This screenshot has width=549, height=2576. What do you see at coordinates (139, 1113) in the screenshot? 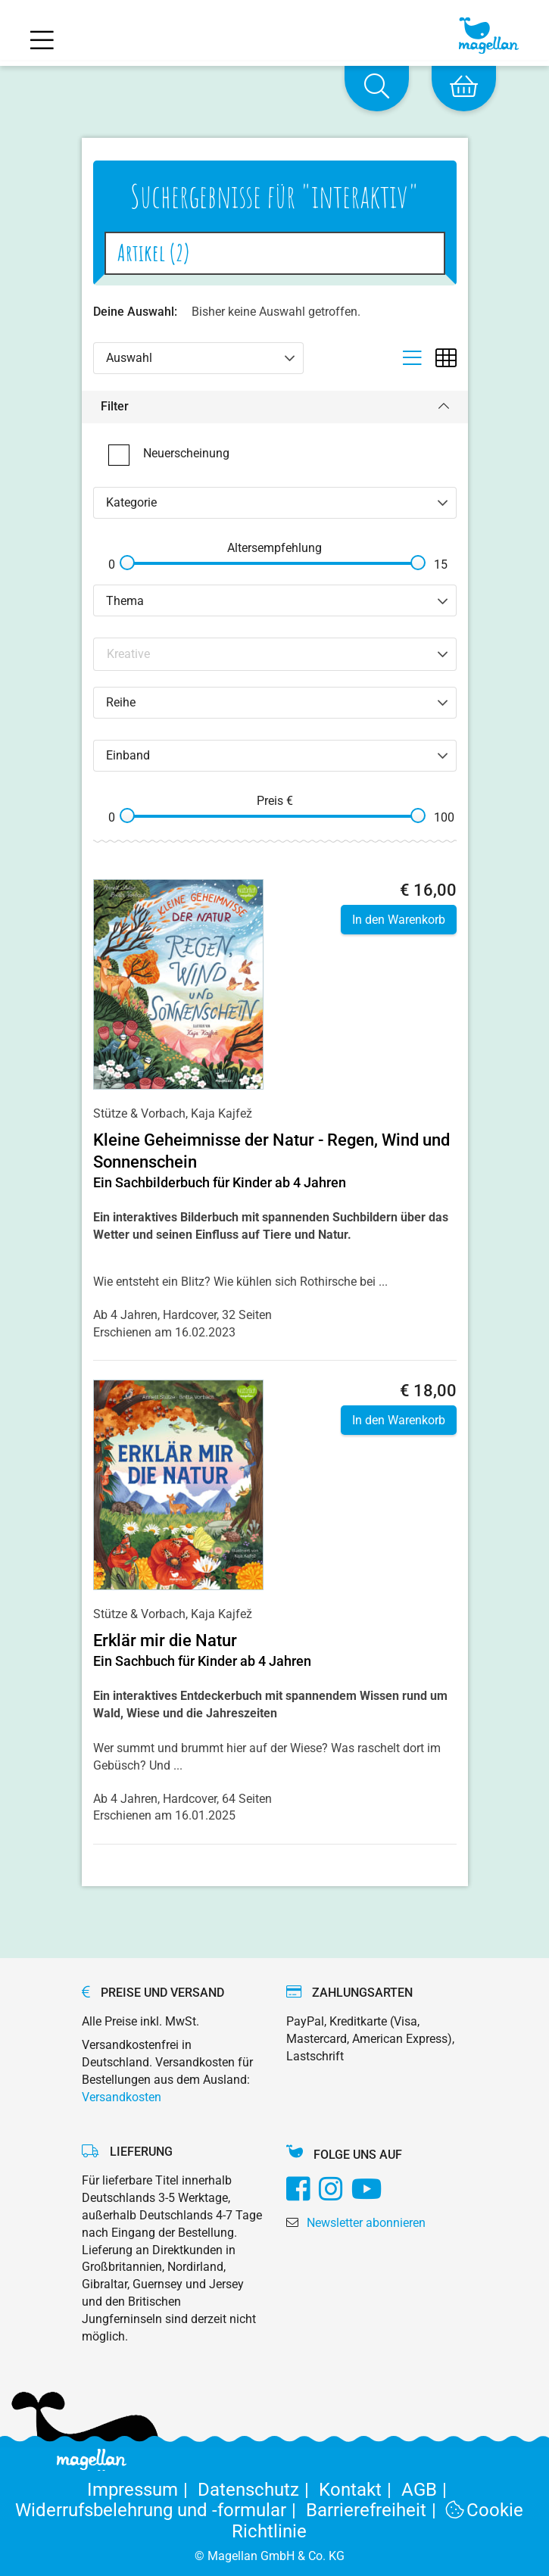
I see `Stütze & Vorbach` at bounding box center [139, 1113].